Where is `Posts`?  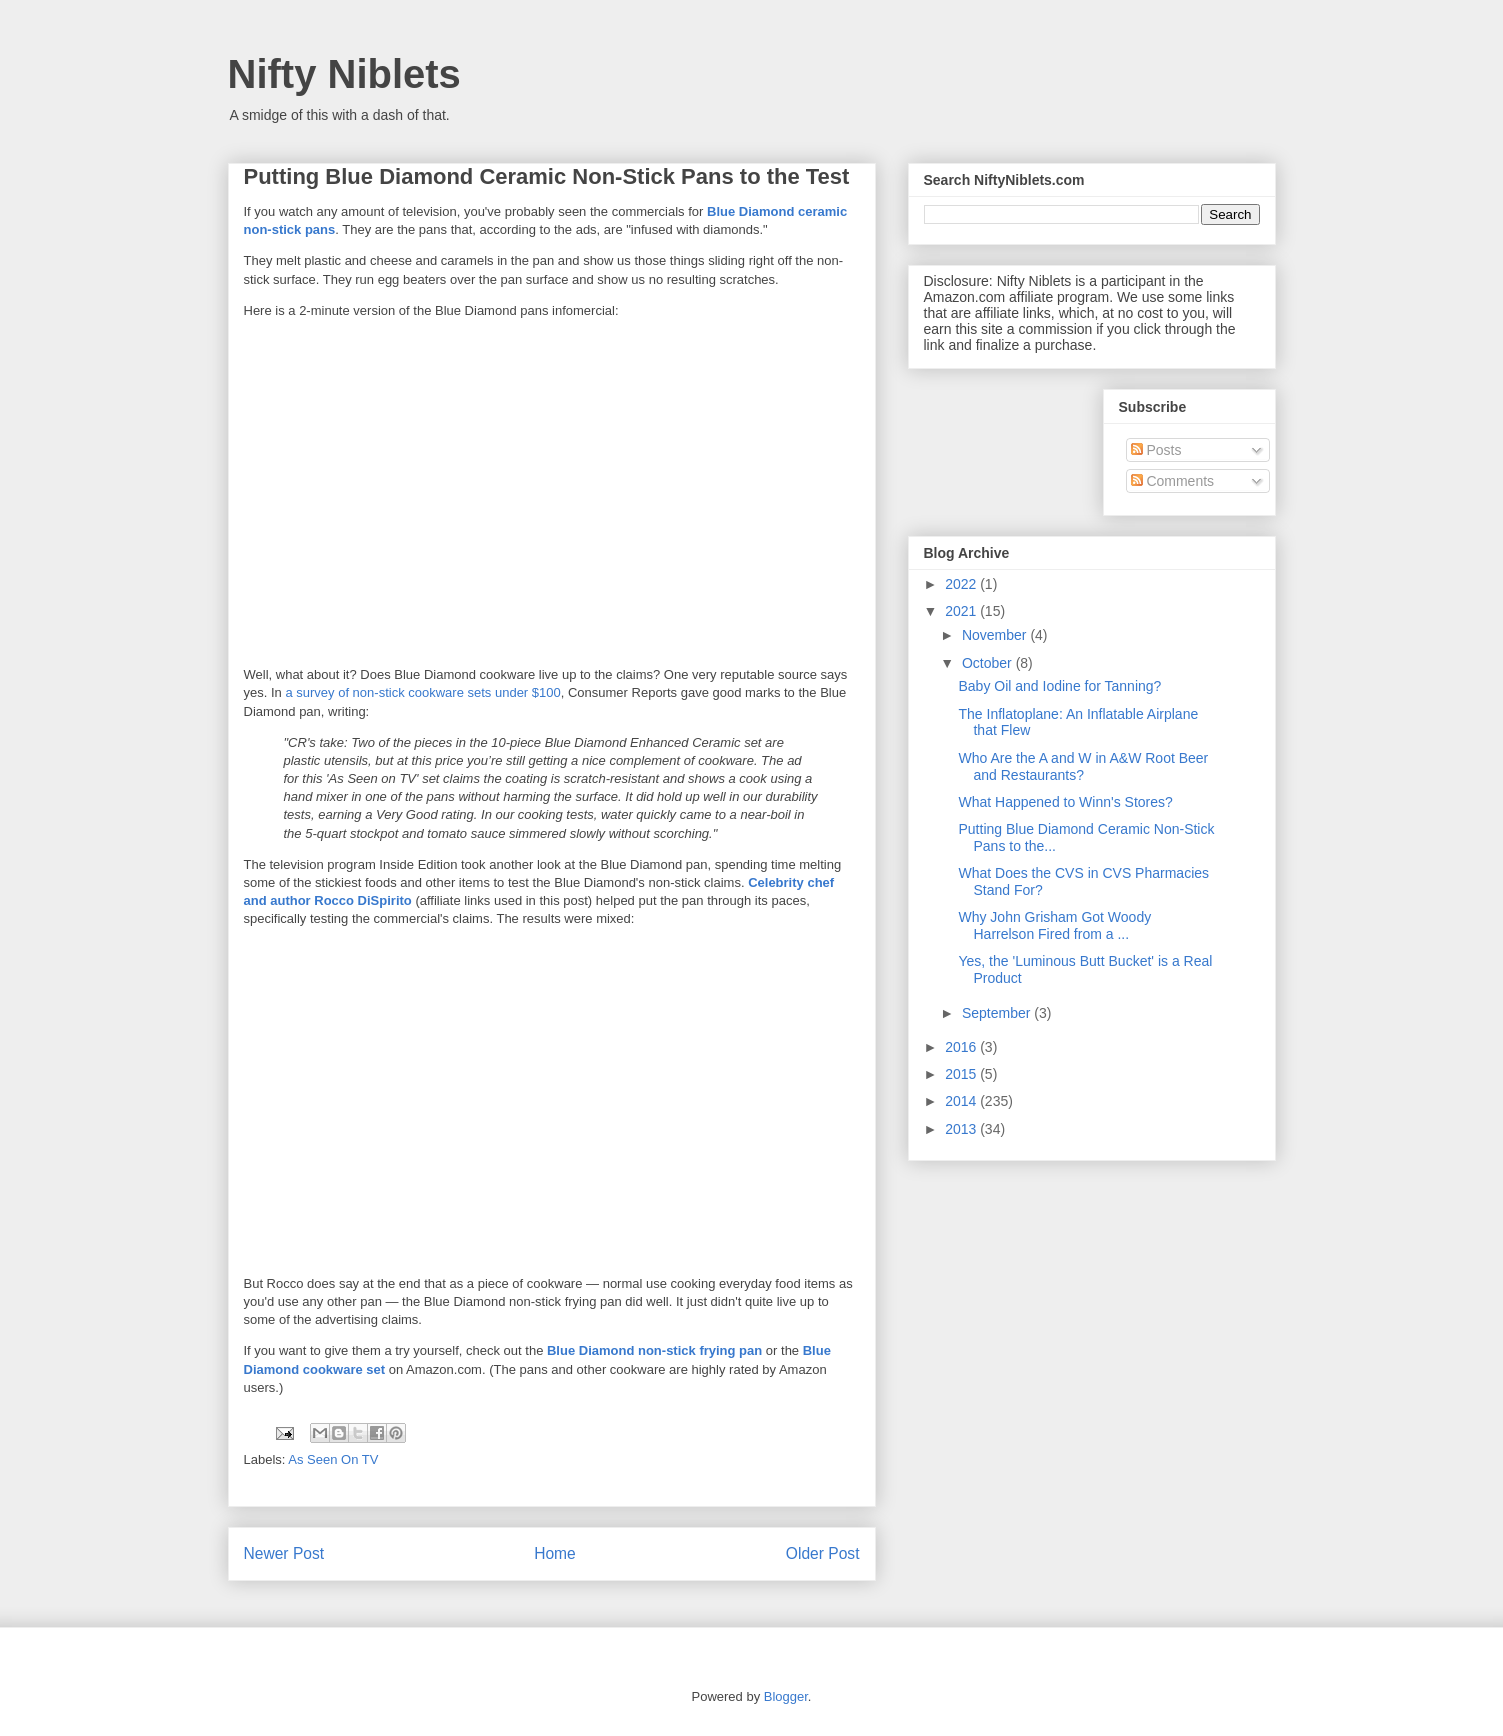
Posts is located at coordinates (1156, 450).